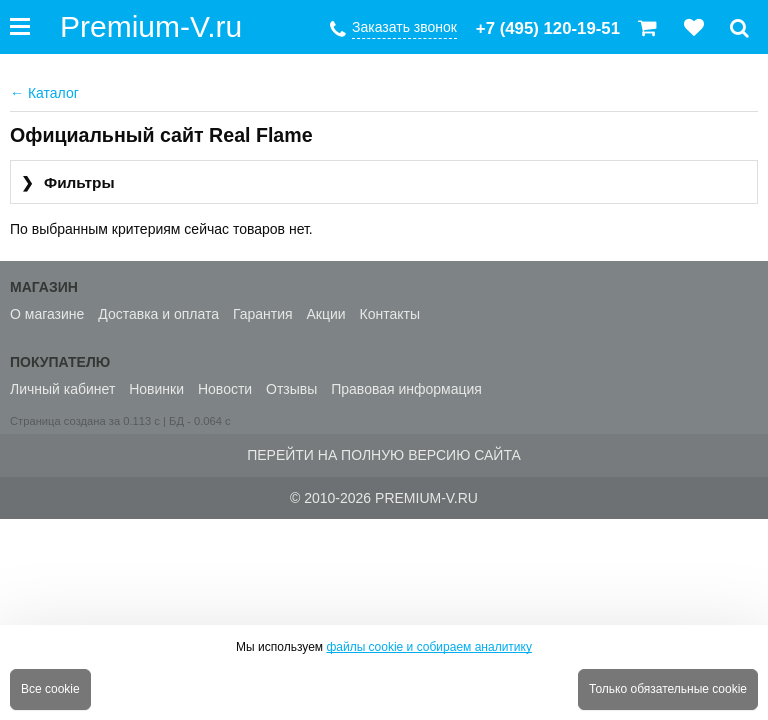 This screenshot has width=768, height=720. What do you see at coordinates (44, 93) in the screenshot?
I see `Каталог` at bounding box center [44, 93].